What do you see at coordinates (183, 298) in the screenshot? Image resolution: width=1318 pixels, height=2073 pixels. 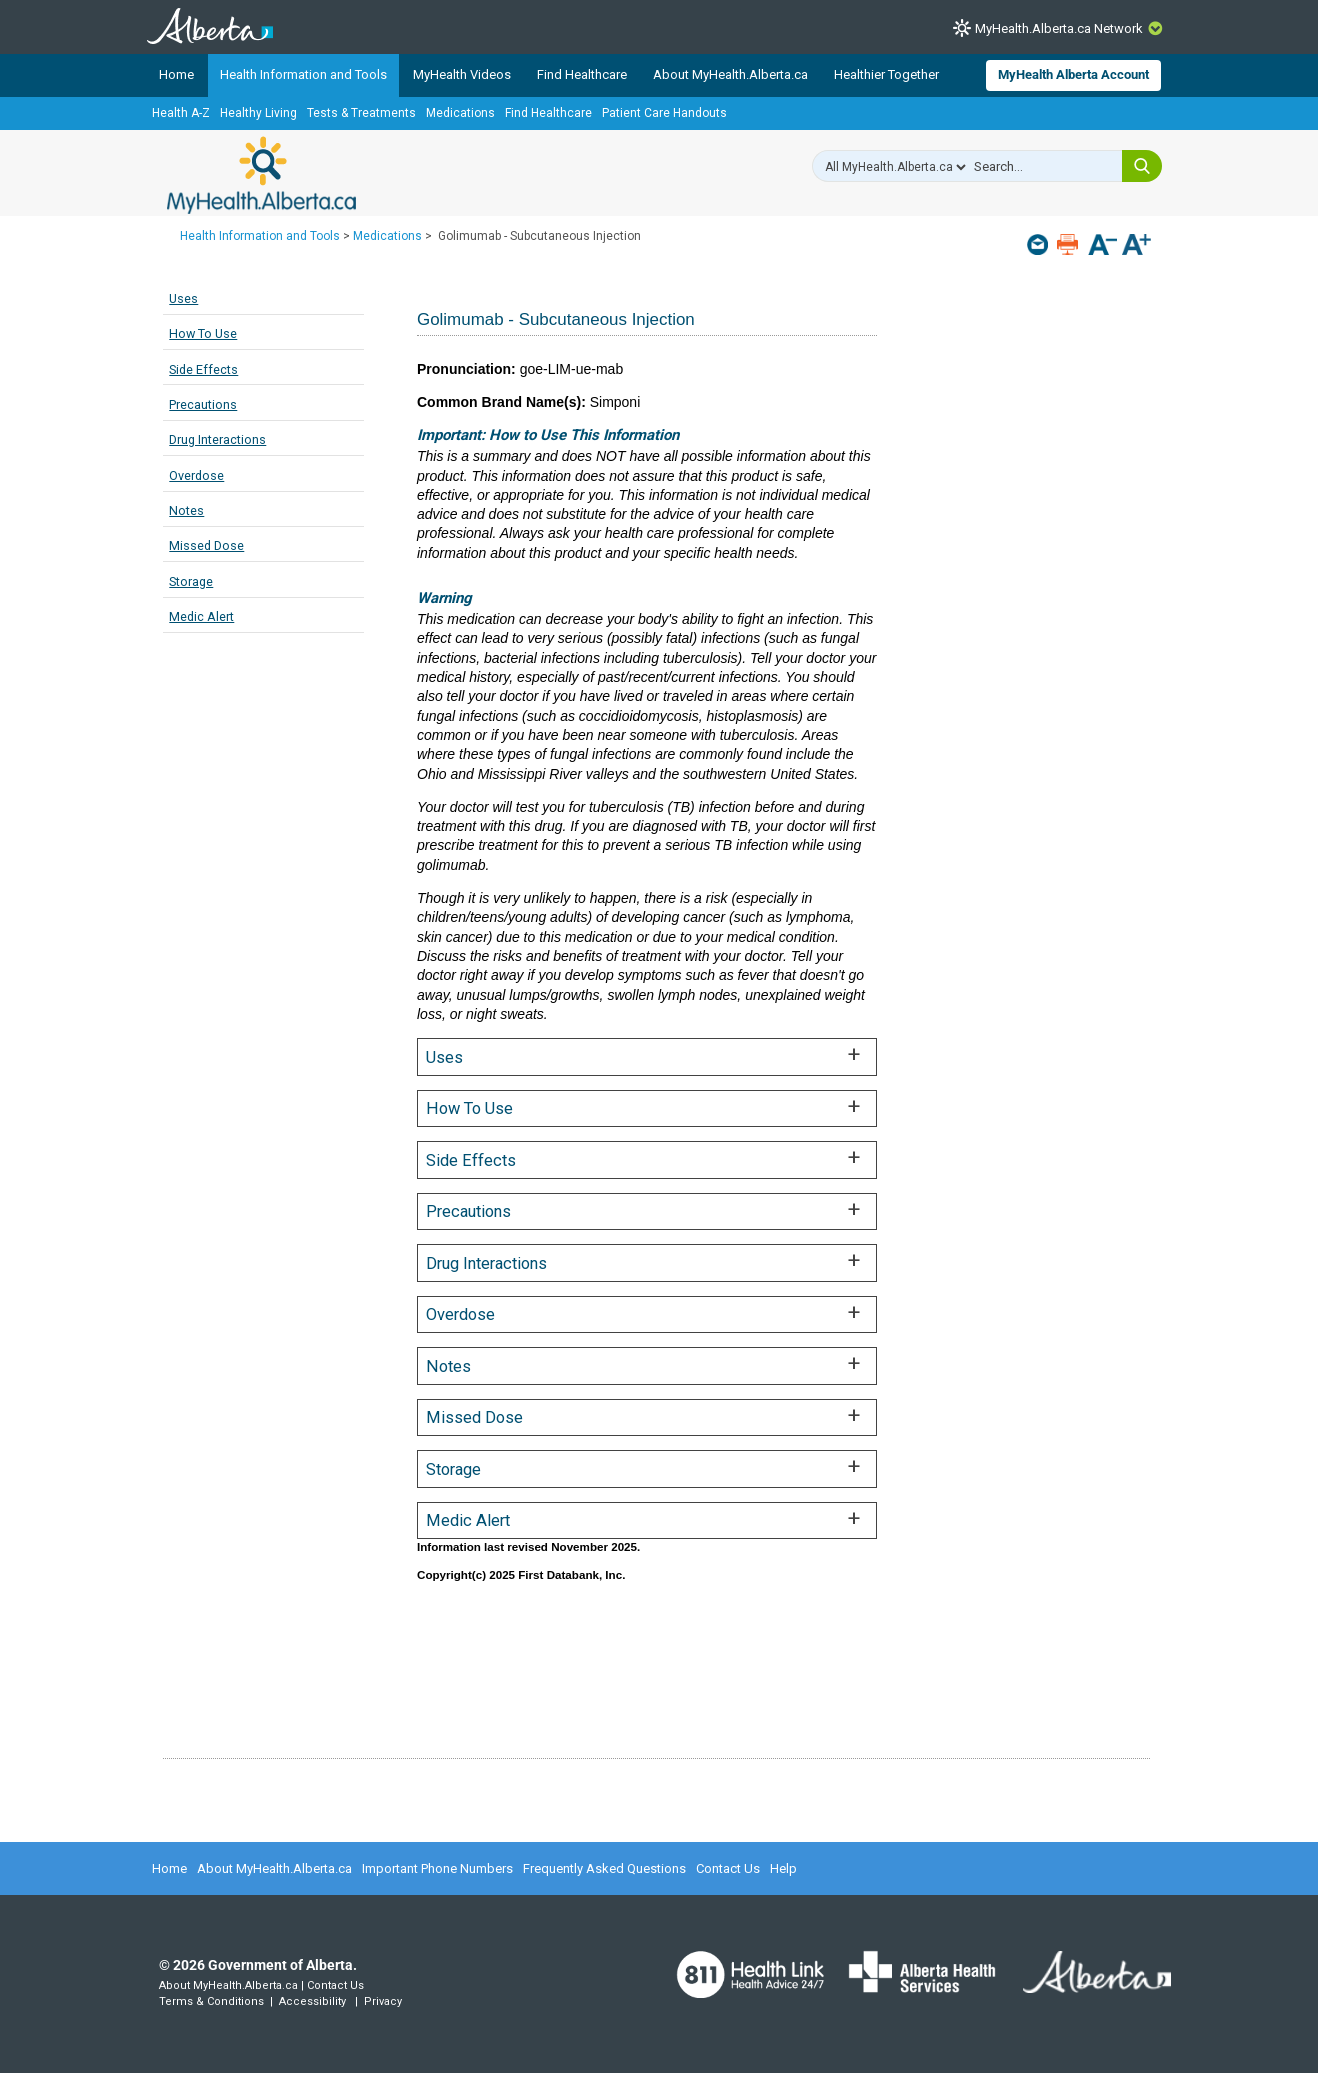 I see `Uses` at bounding box center [183, 298].